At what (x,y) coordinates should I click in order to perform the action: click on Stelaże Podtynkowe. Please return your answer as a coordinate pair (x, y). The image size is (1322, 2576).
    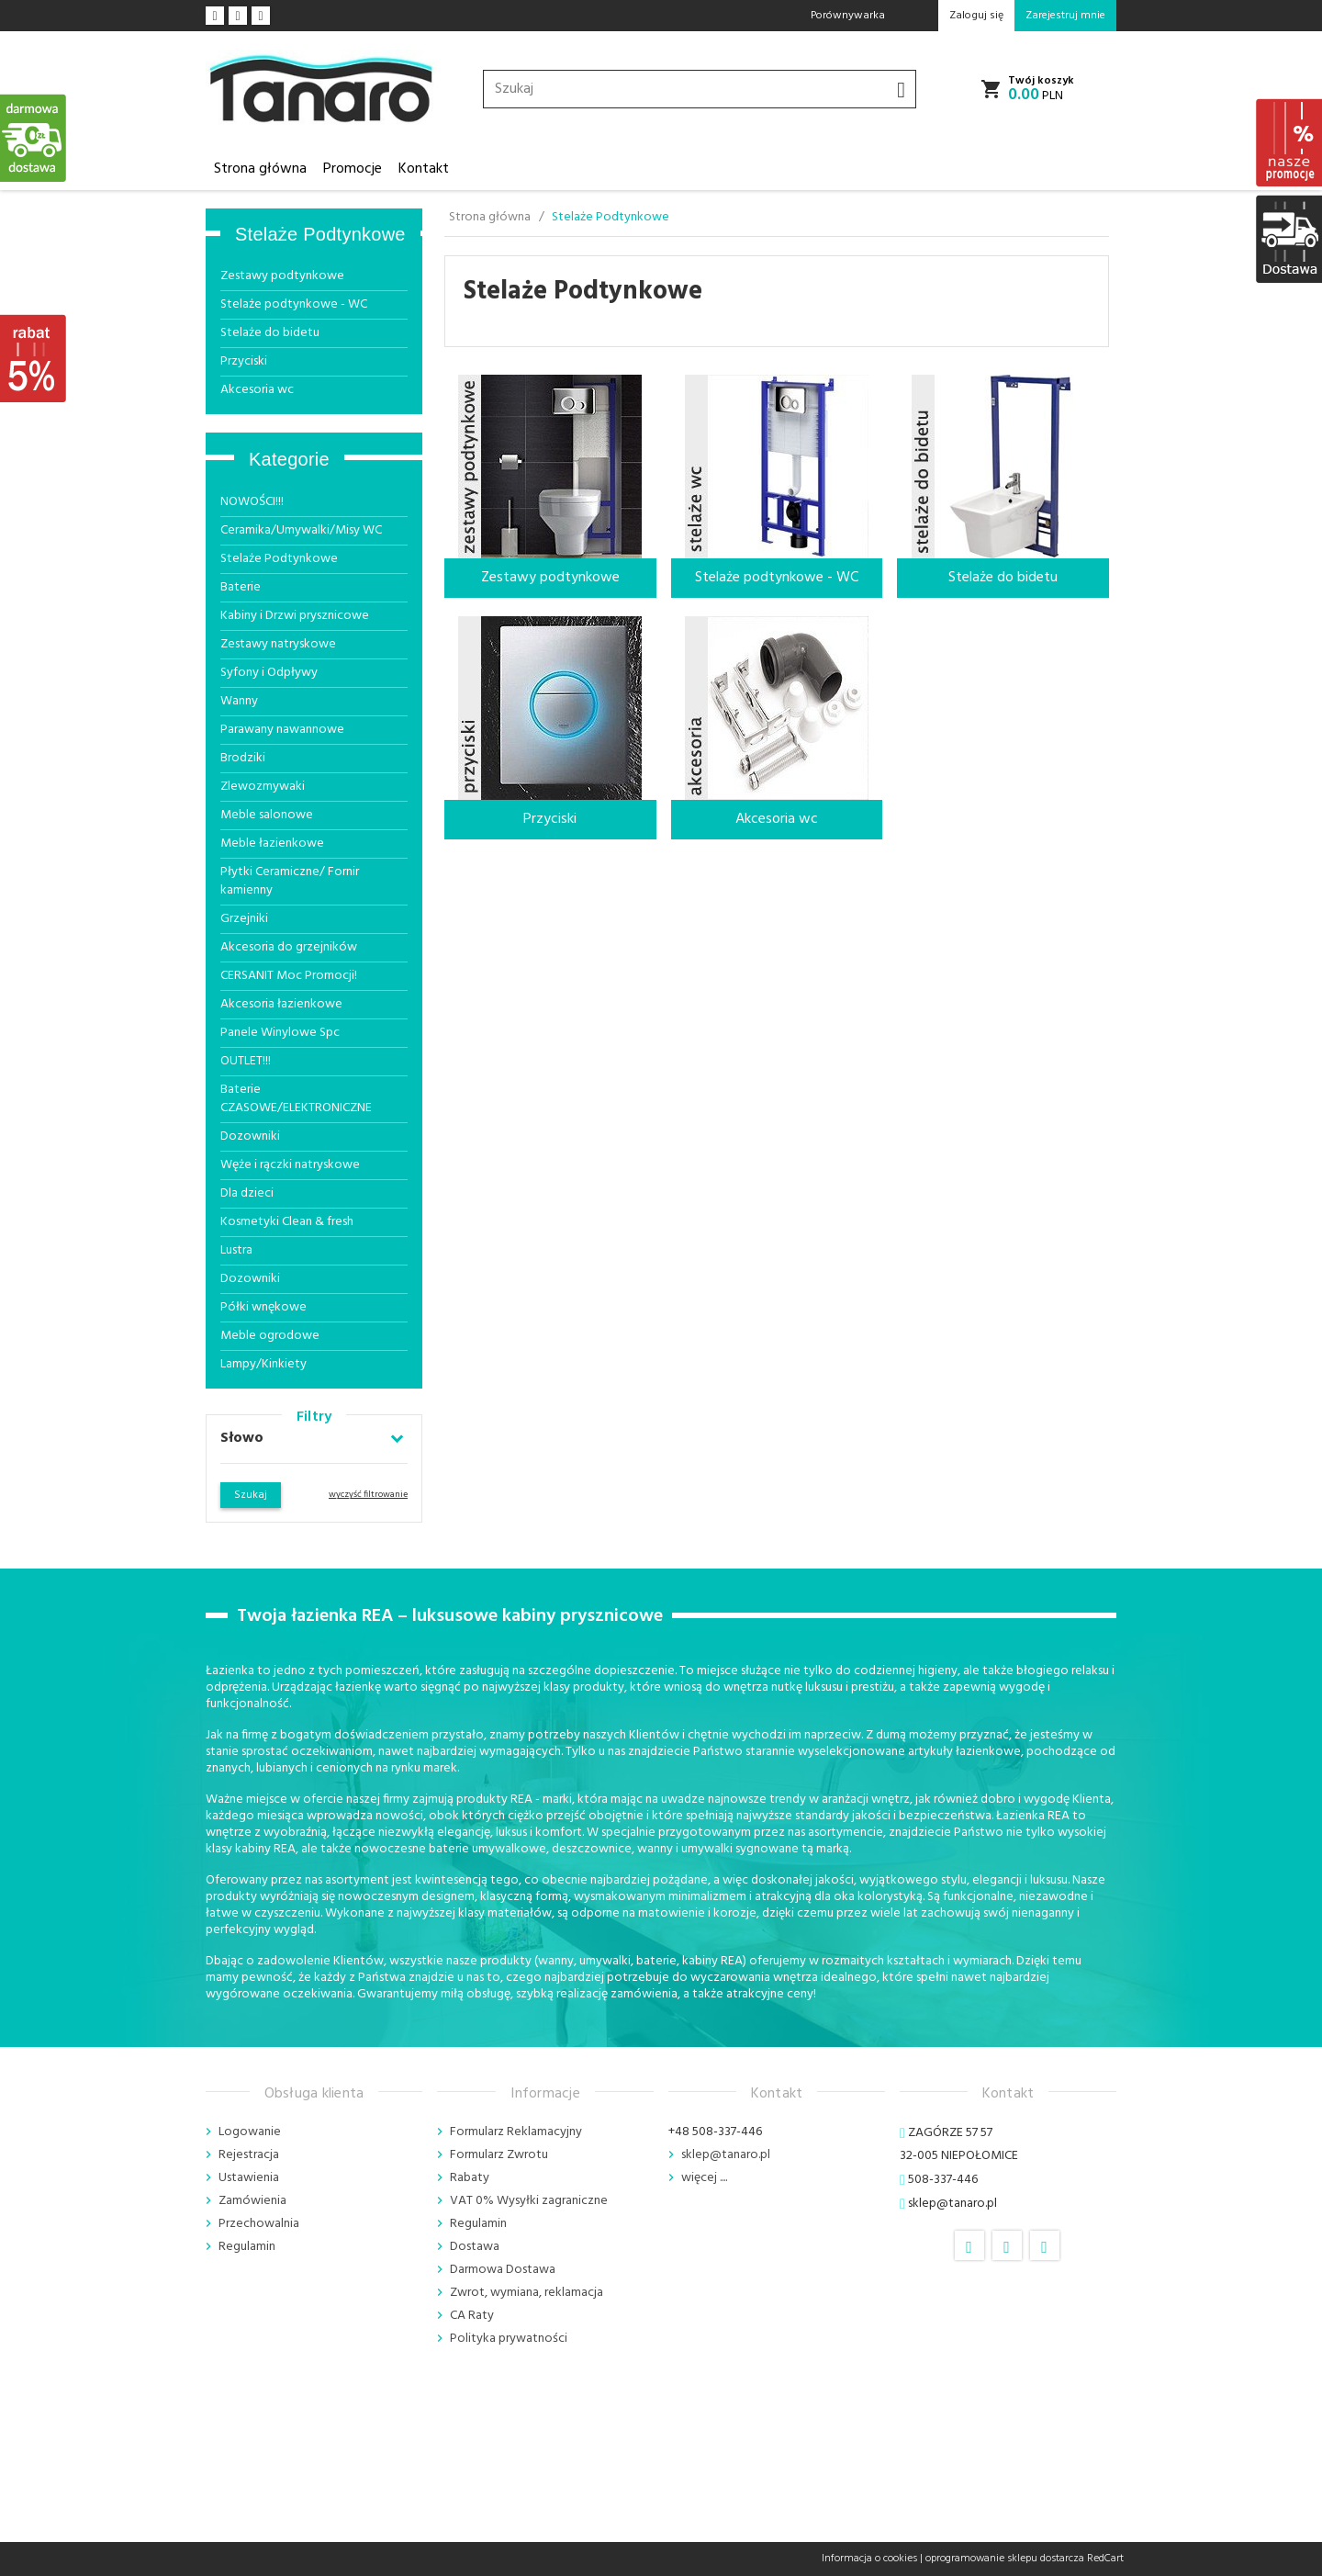
    Looking at the image, I should click on (320, 234).